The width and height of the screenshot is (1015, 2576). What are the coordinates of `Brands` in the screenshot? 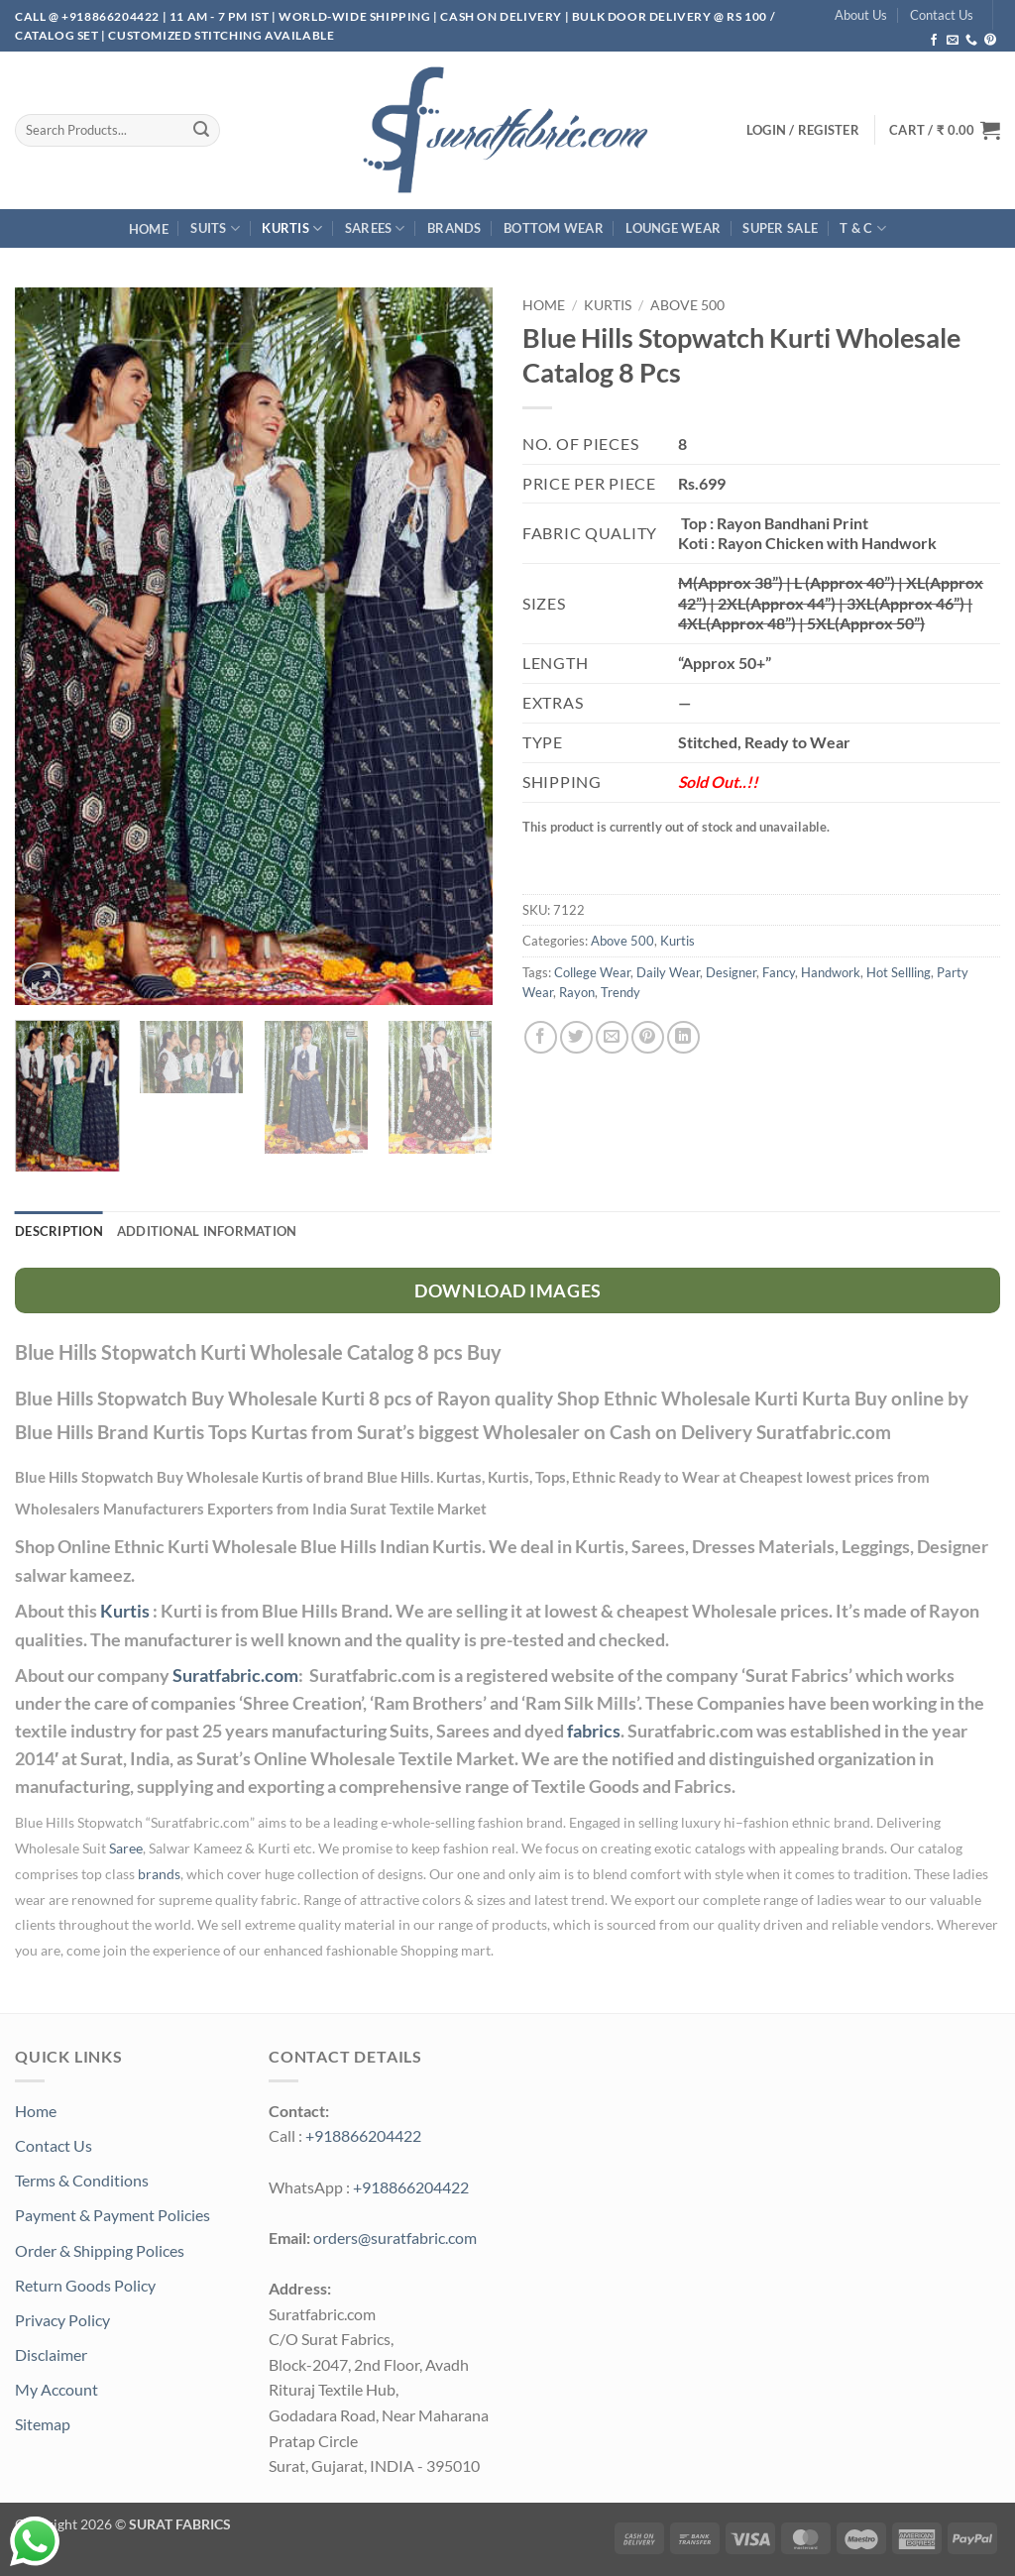 It's located at (454, 228).